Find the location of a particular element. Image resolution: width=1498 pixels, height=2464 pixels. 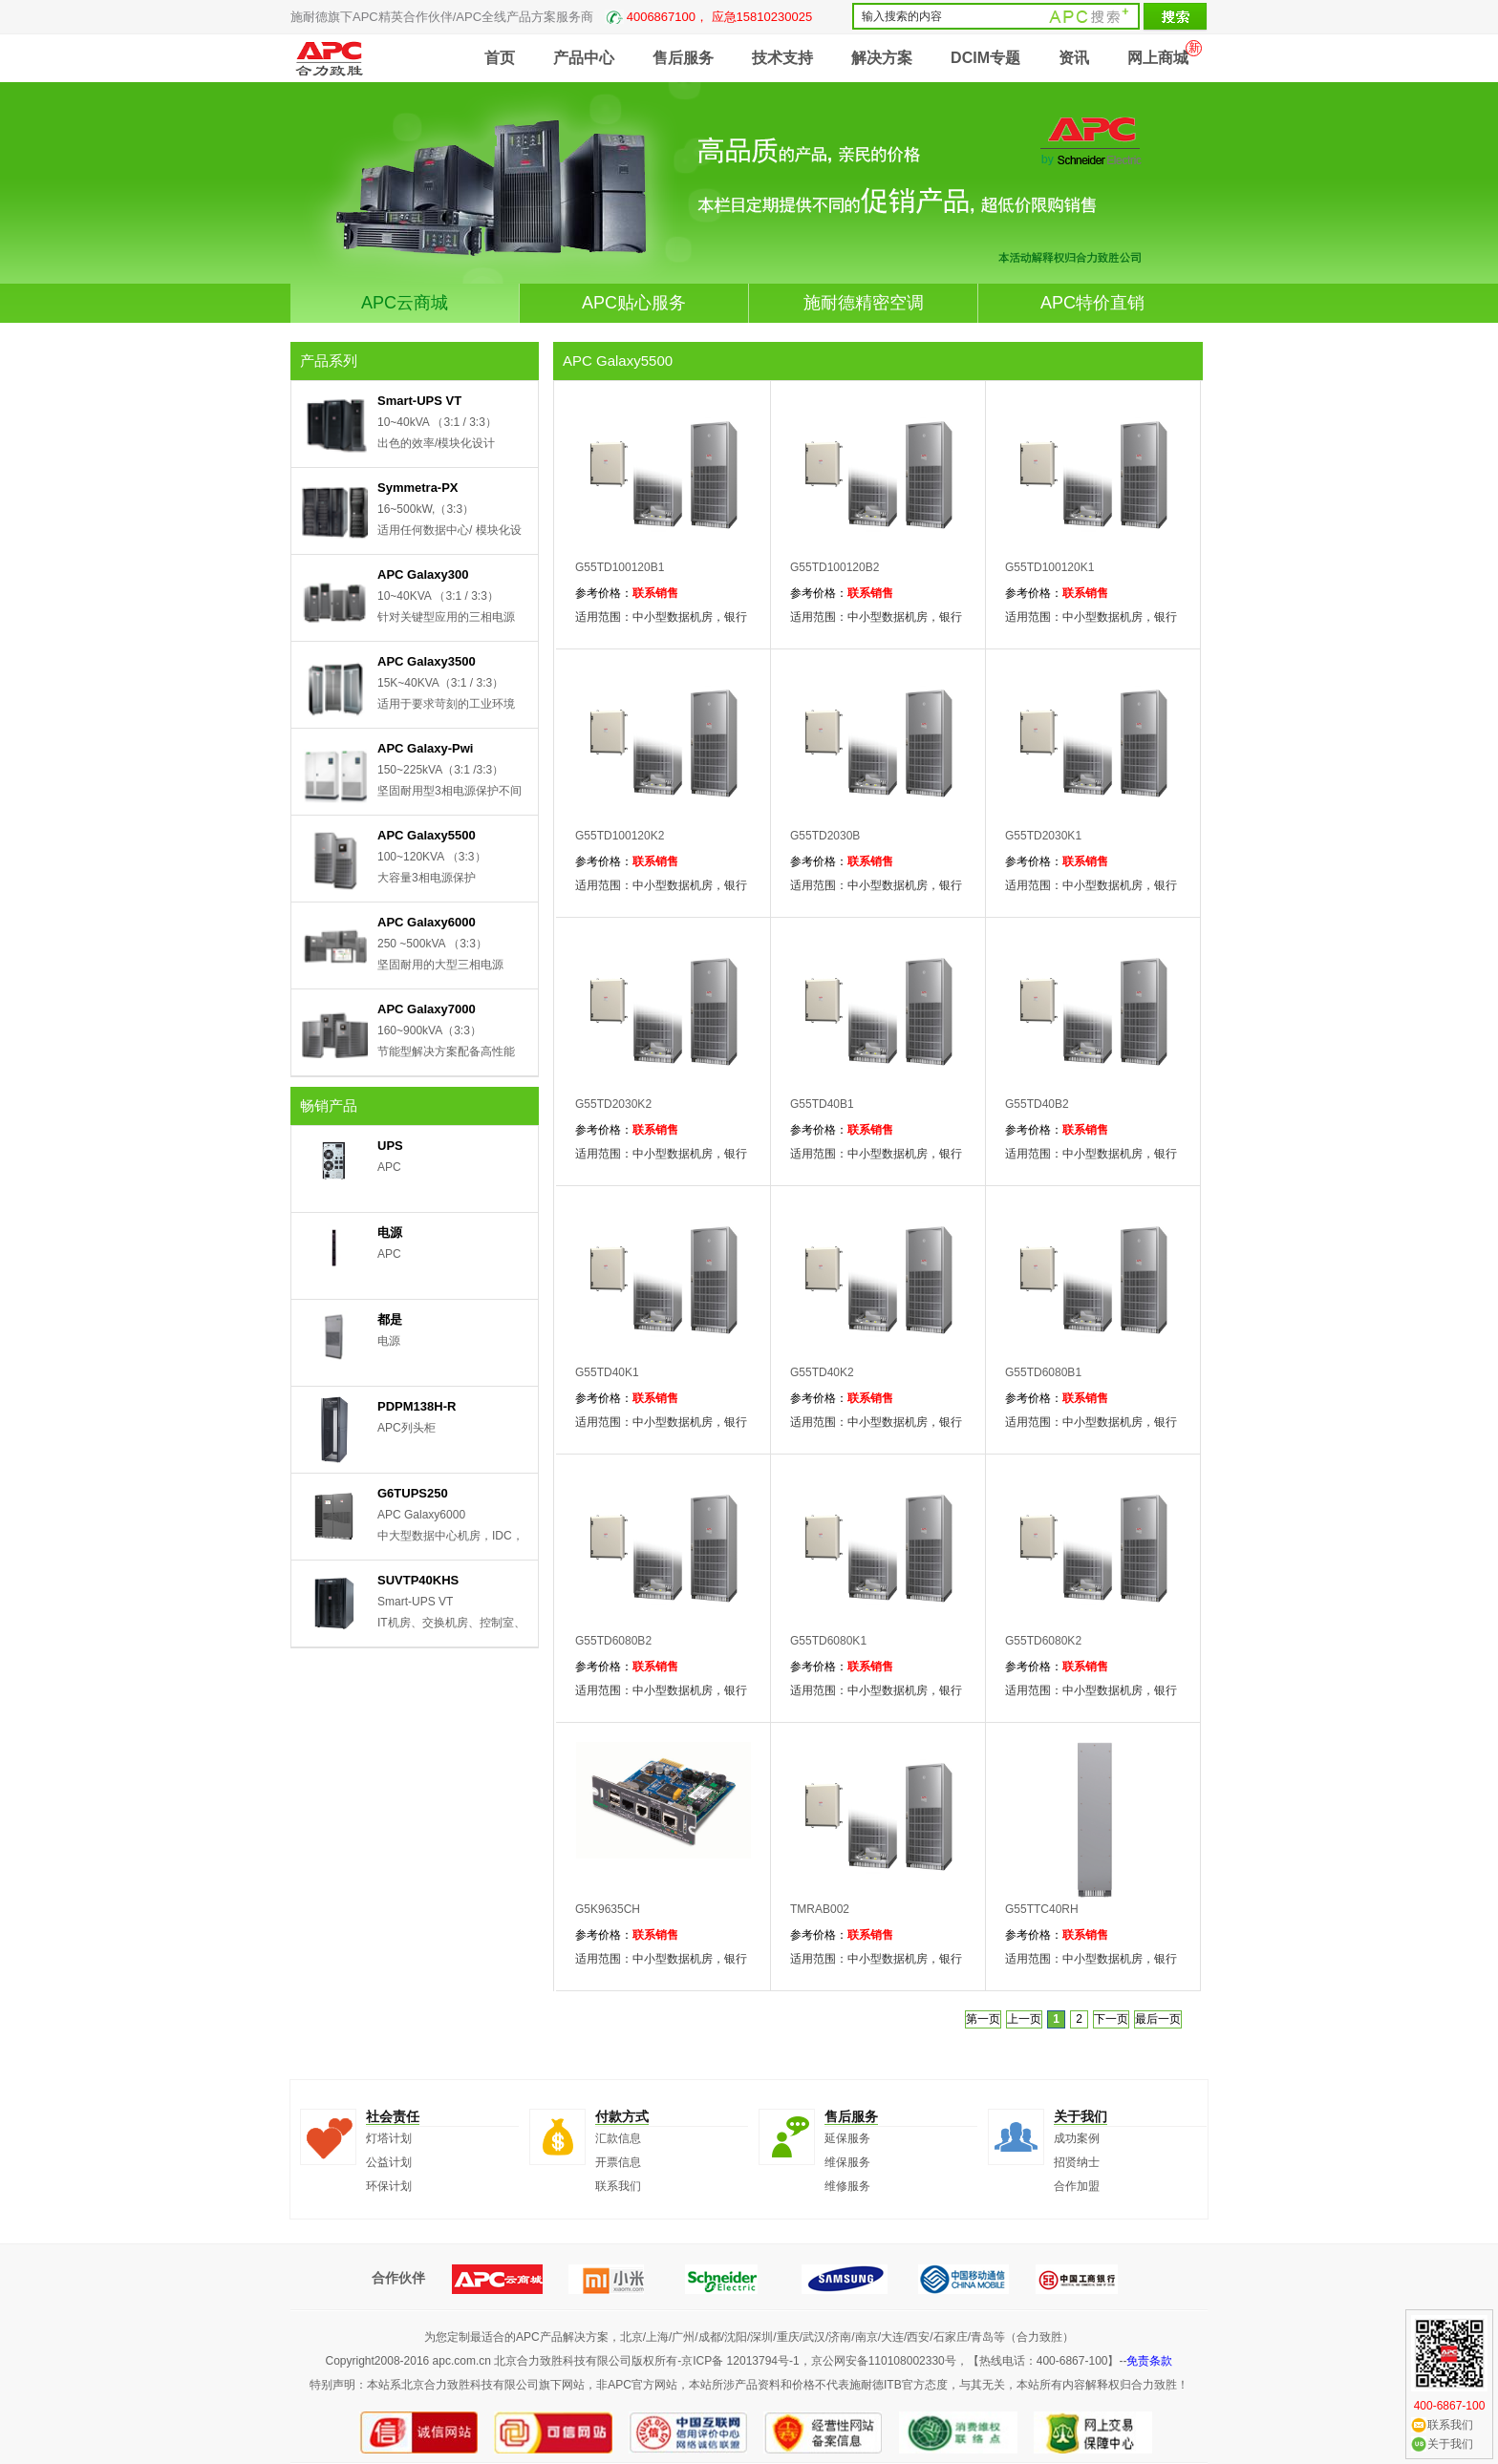

G55TD2030K2 is located at coordinates (613, 1104).